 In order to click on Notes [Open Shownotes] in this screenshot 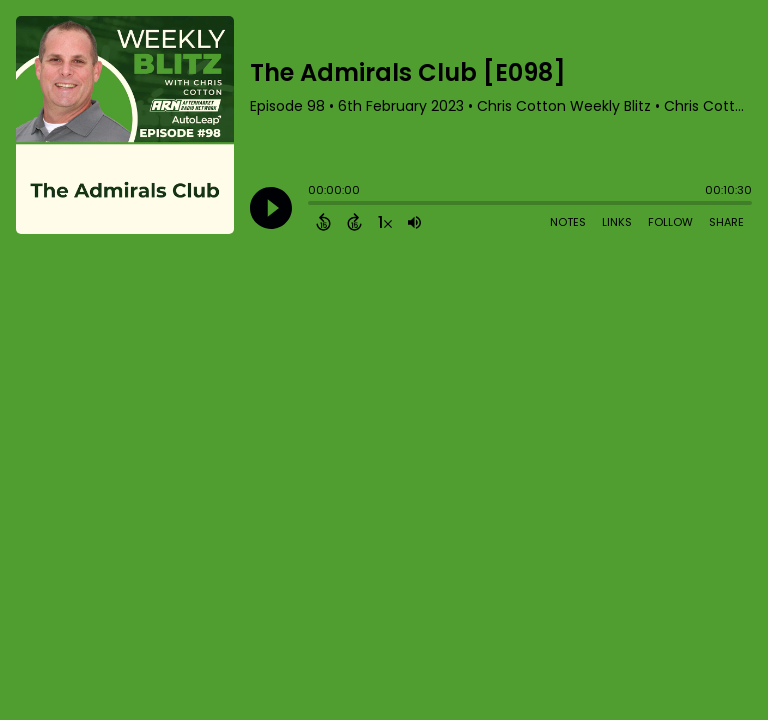, I will do `click(568, 222)`.